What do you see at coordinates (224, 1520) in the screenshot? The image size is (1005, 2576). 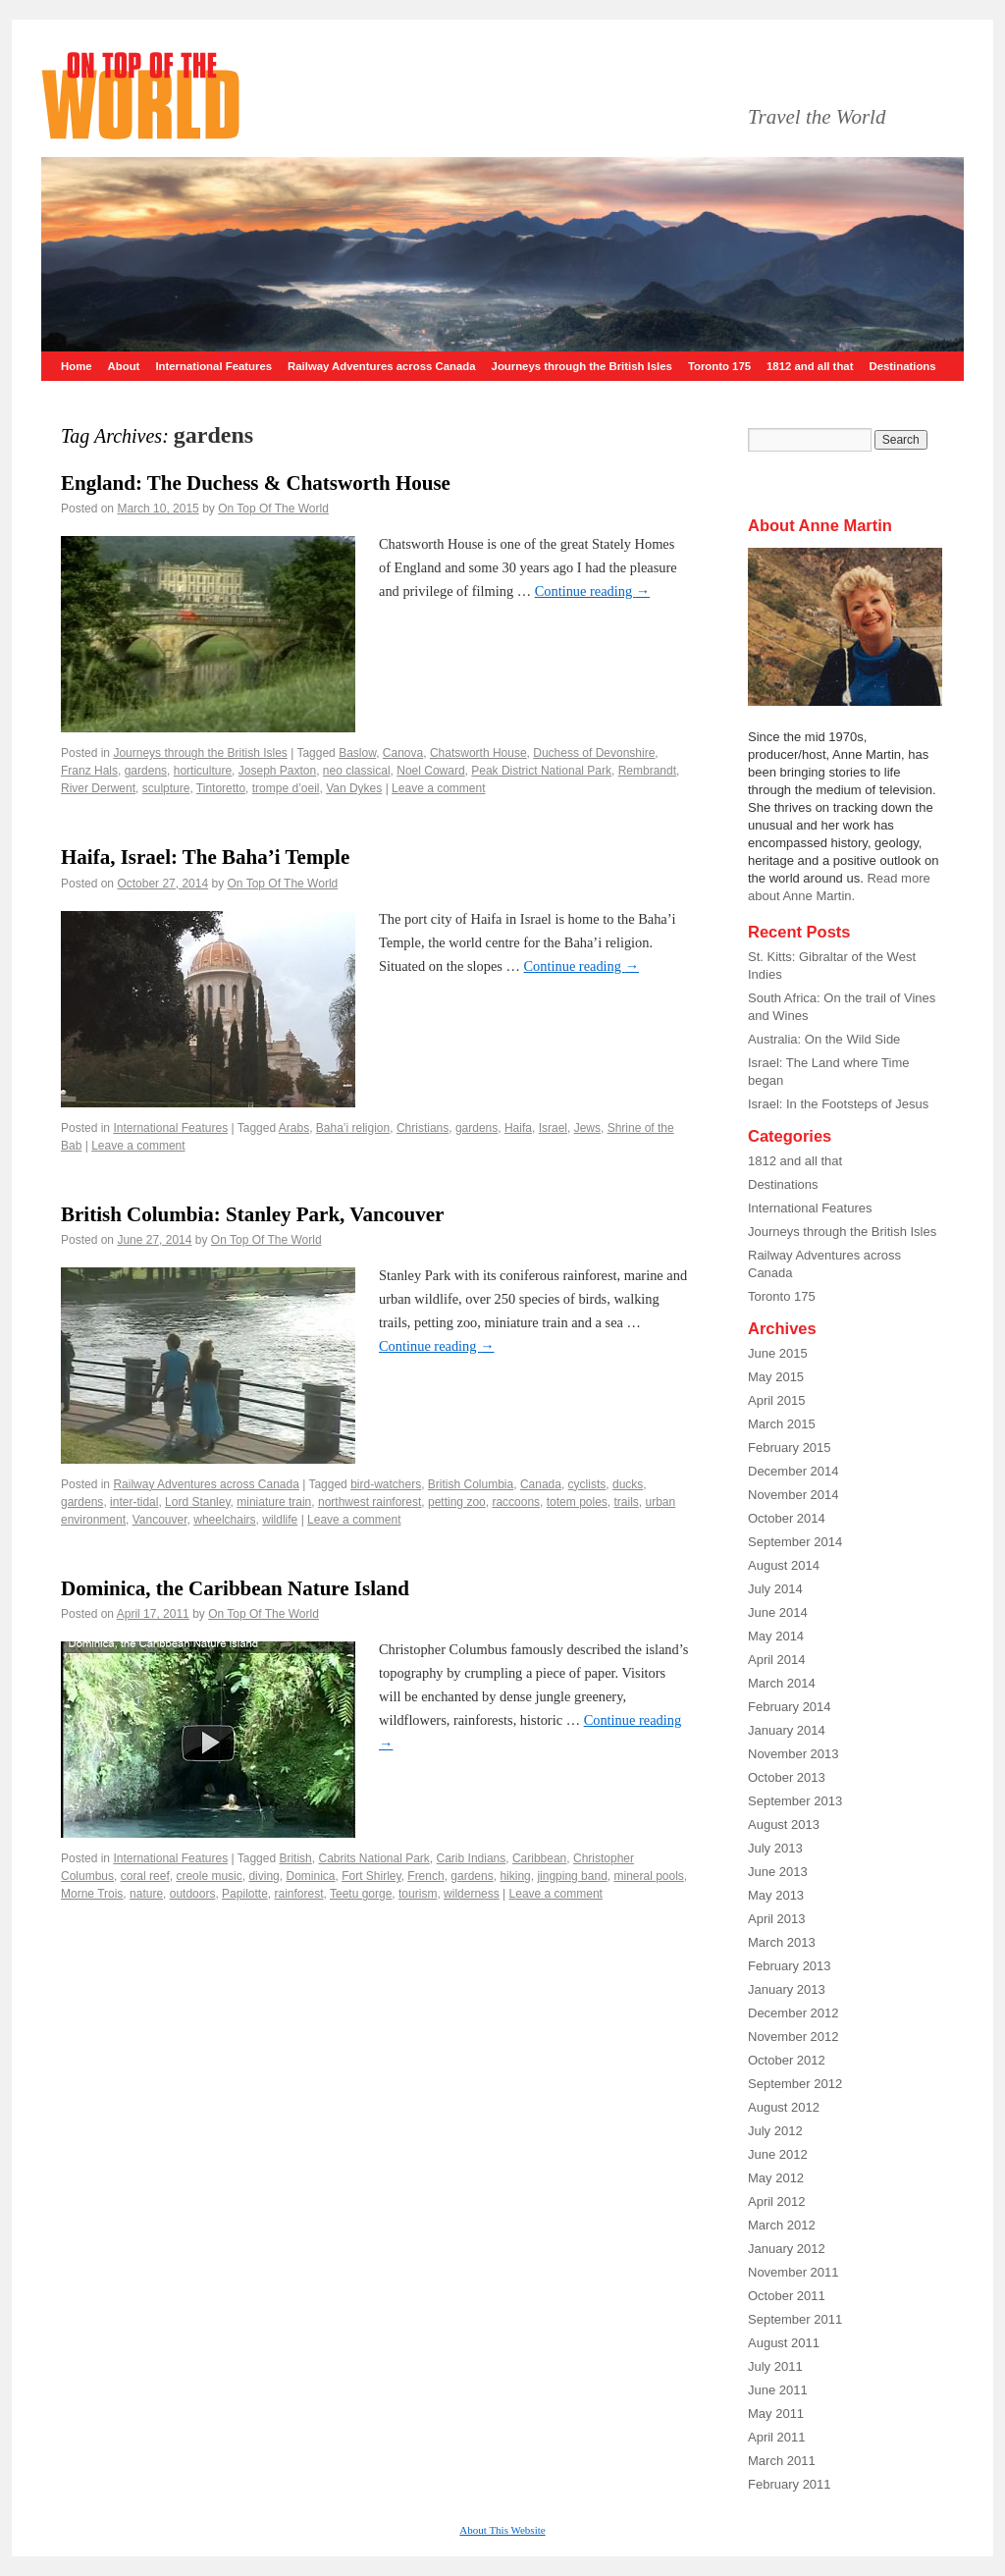 I see `wheelchairs` at bounding box center [224, 1520].